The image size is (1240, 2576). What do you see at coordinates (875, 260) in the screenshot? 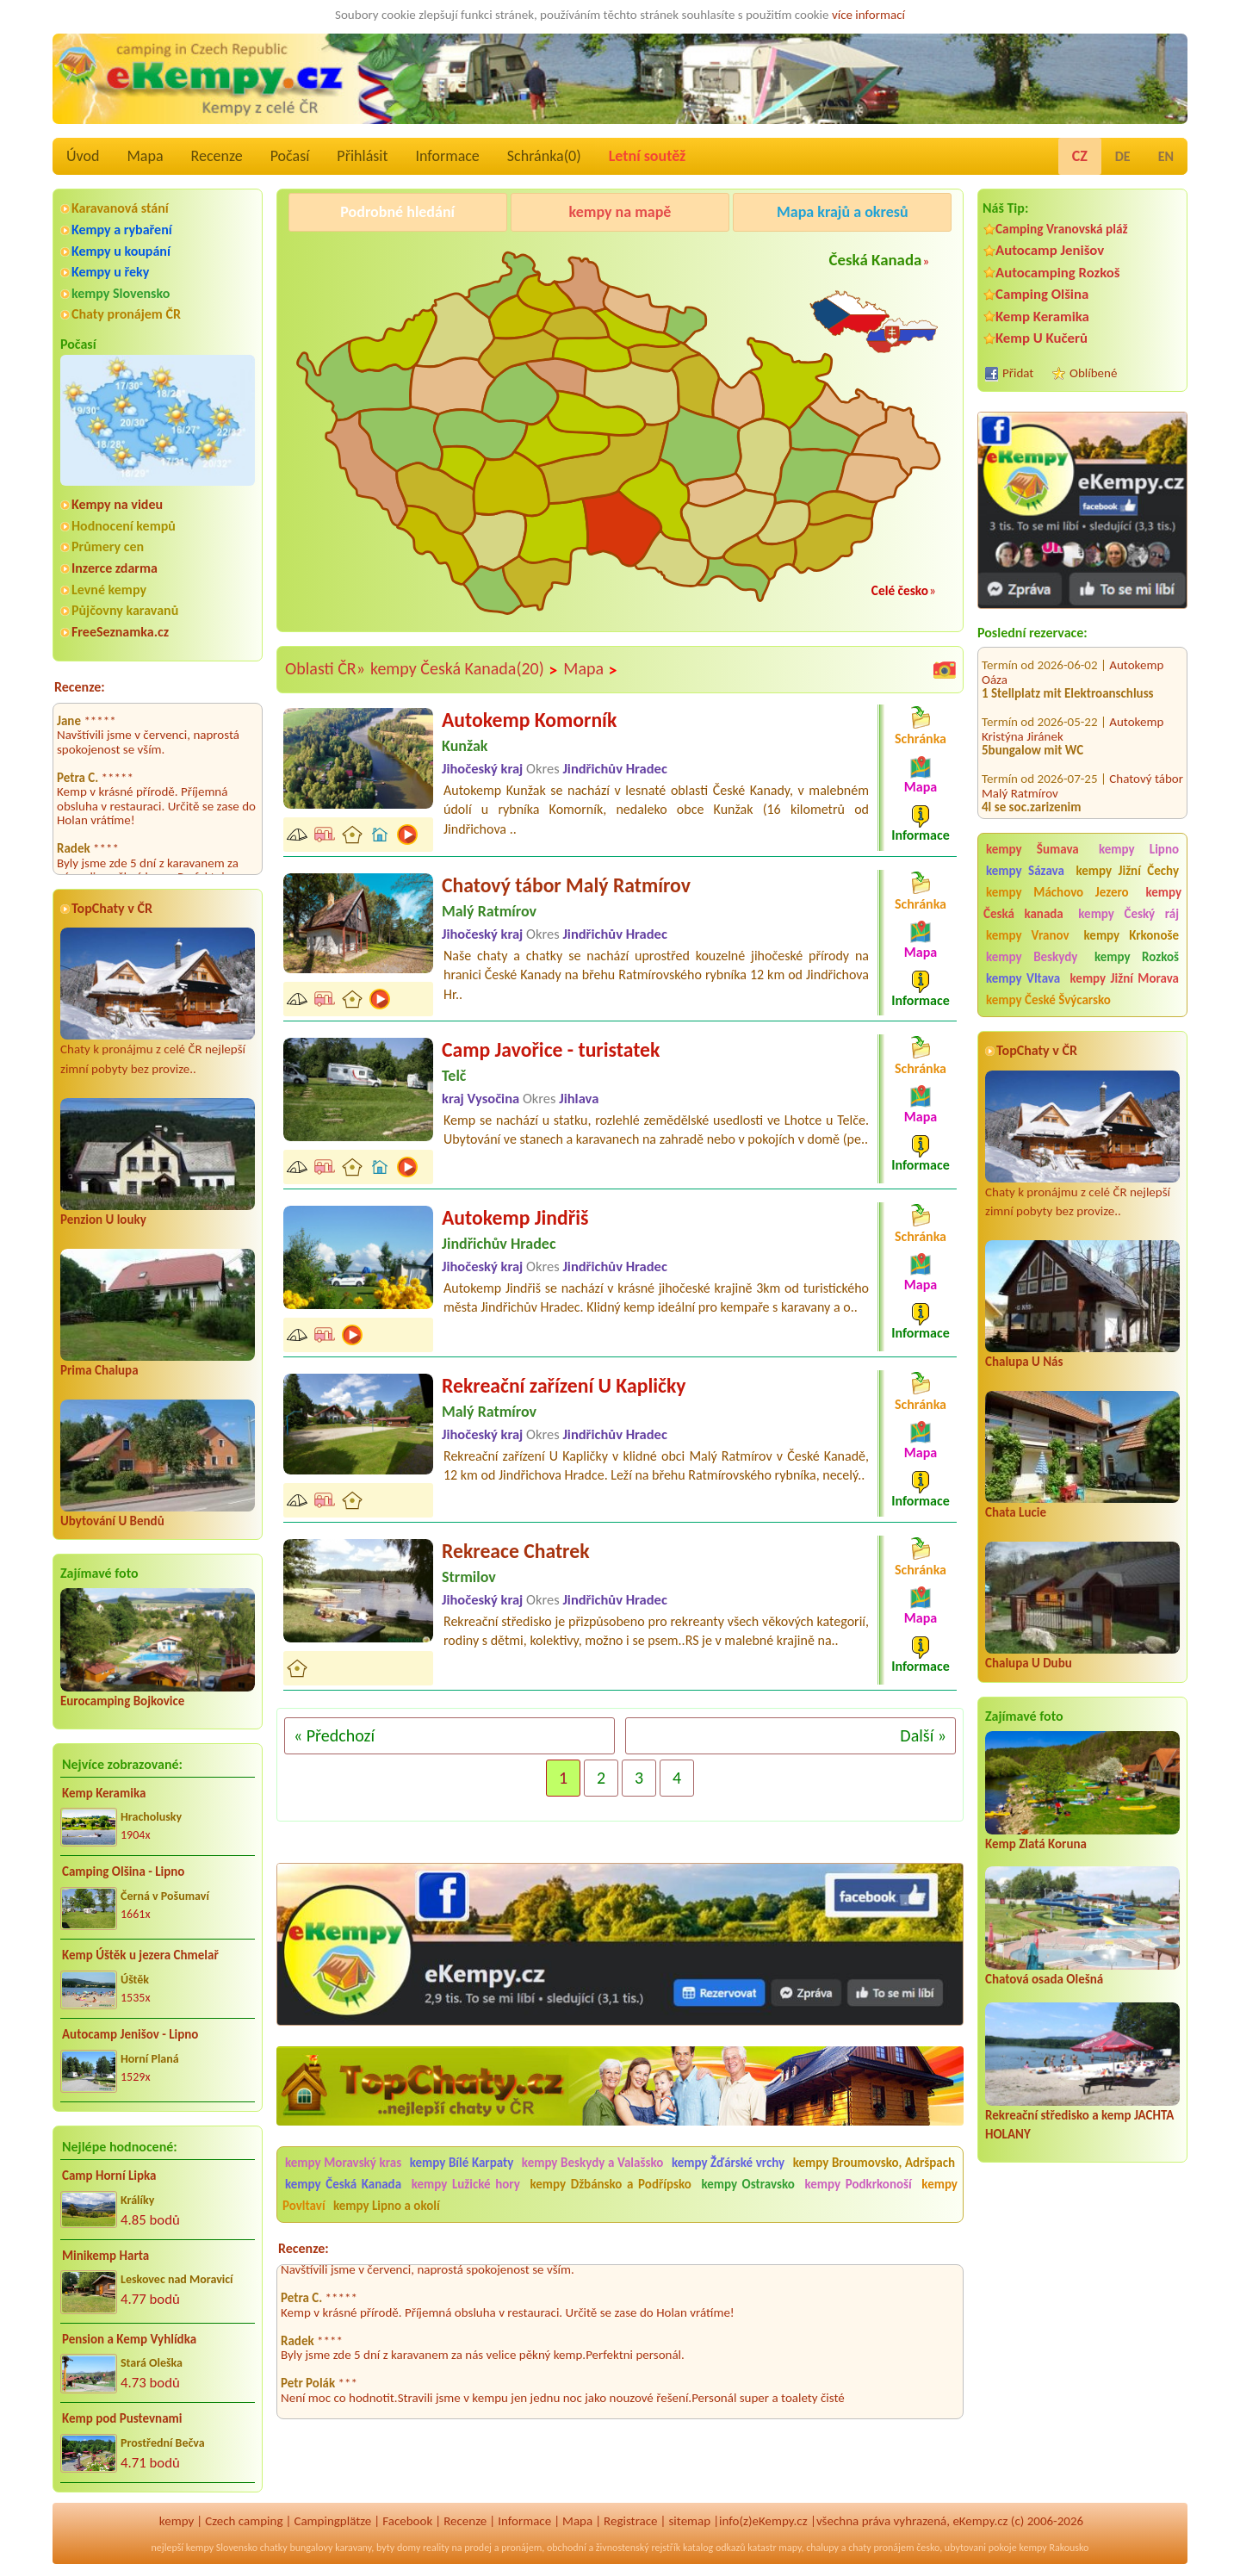
I see `Česká Kanada` at bounding box center [875, 260].